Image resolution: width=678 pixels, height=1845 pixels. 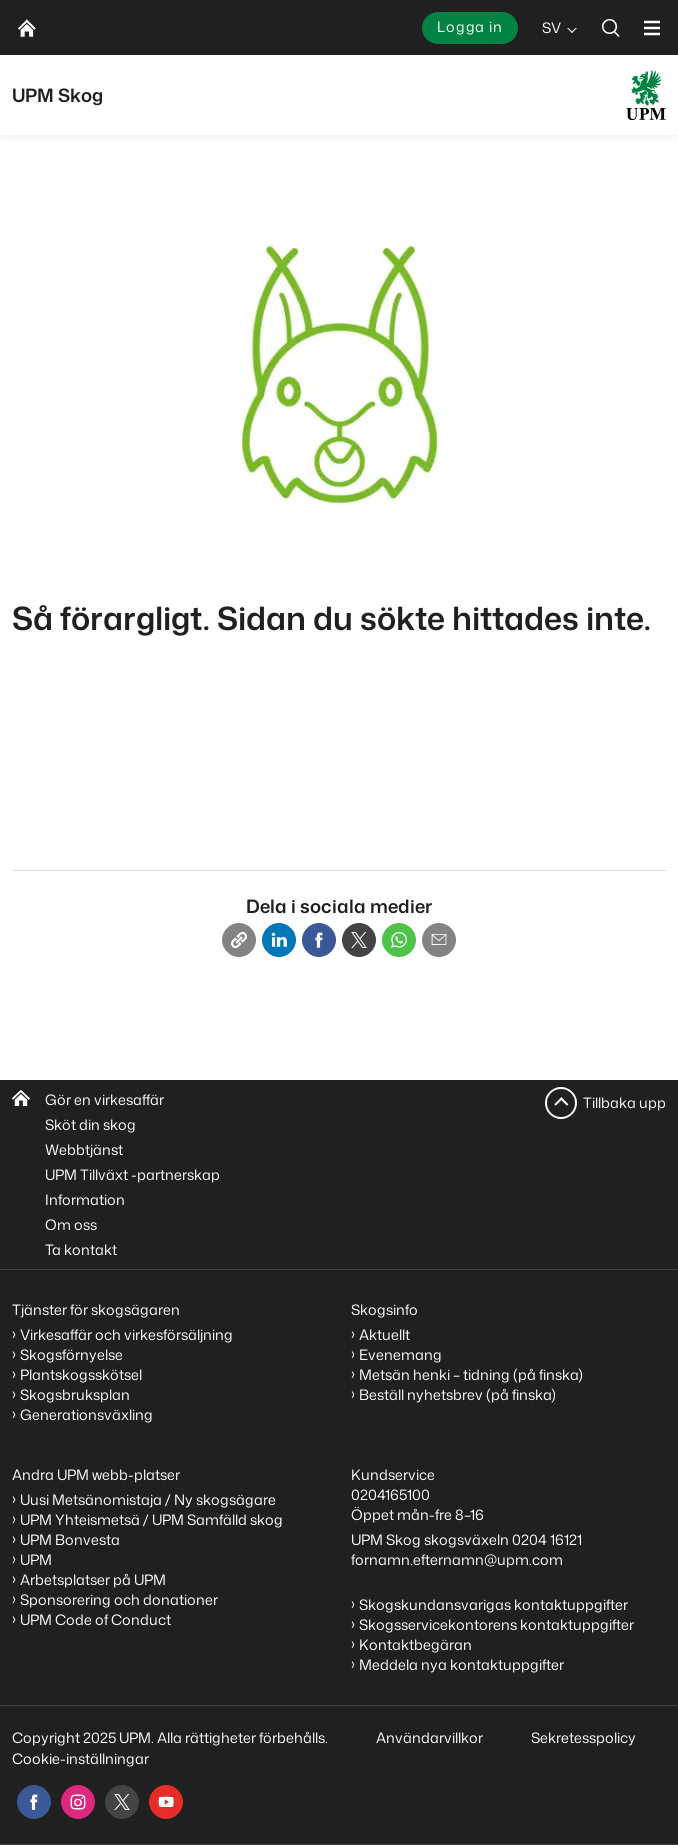 What do you see at coordinates (78, 1802) in the screenshot?
I see `[instagram]` at bounding box center [78, 1802].